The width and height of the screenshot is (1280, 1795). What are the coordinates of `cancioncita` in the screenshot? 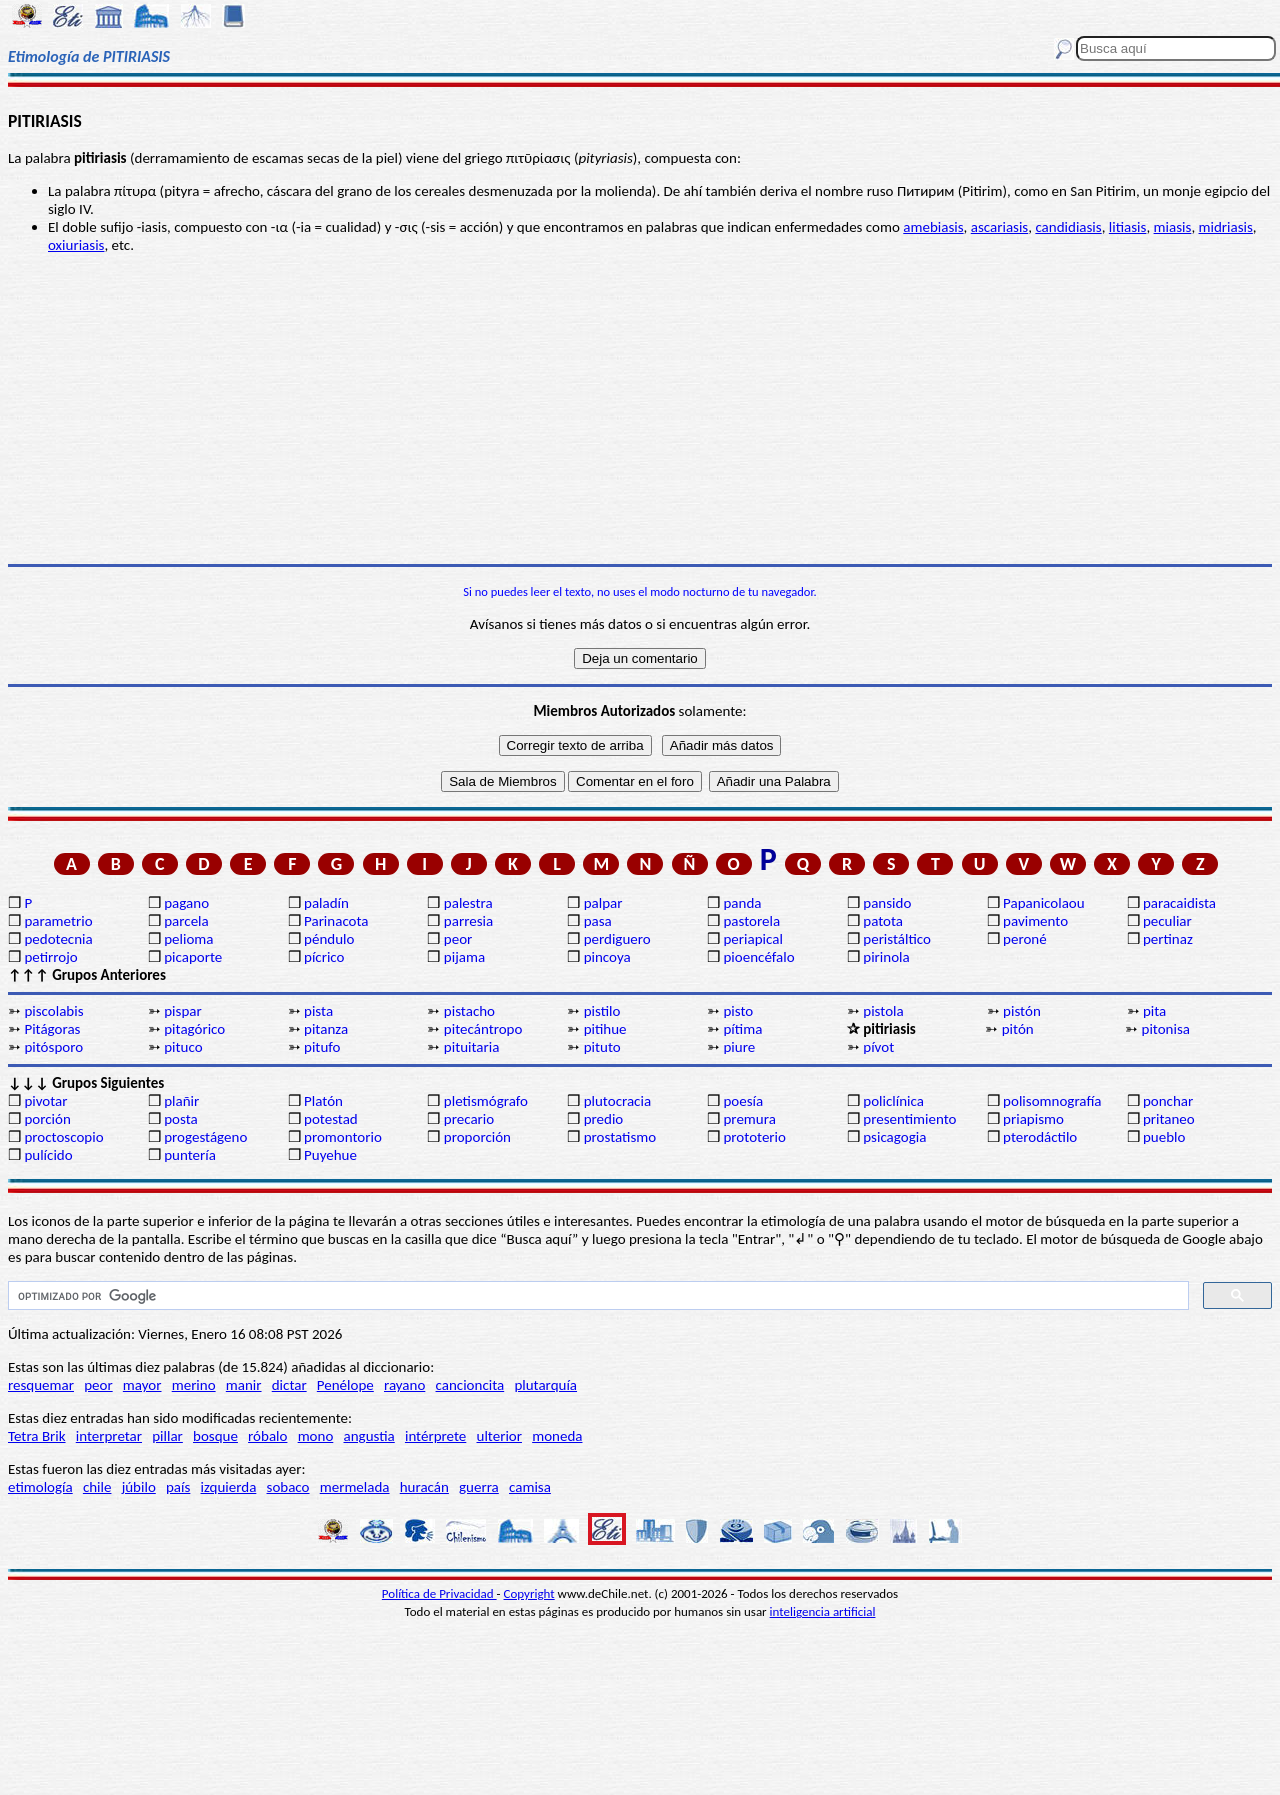 It's located at (470, 1385).